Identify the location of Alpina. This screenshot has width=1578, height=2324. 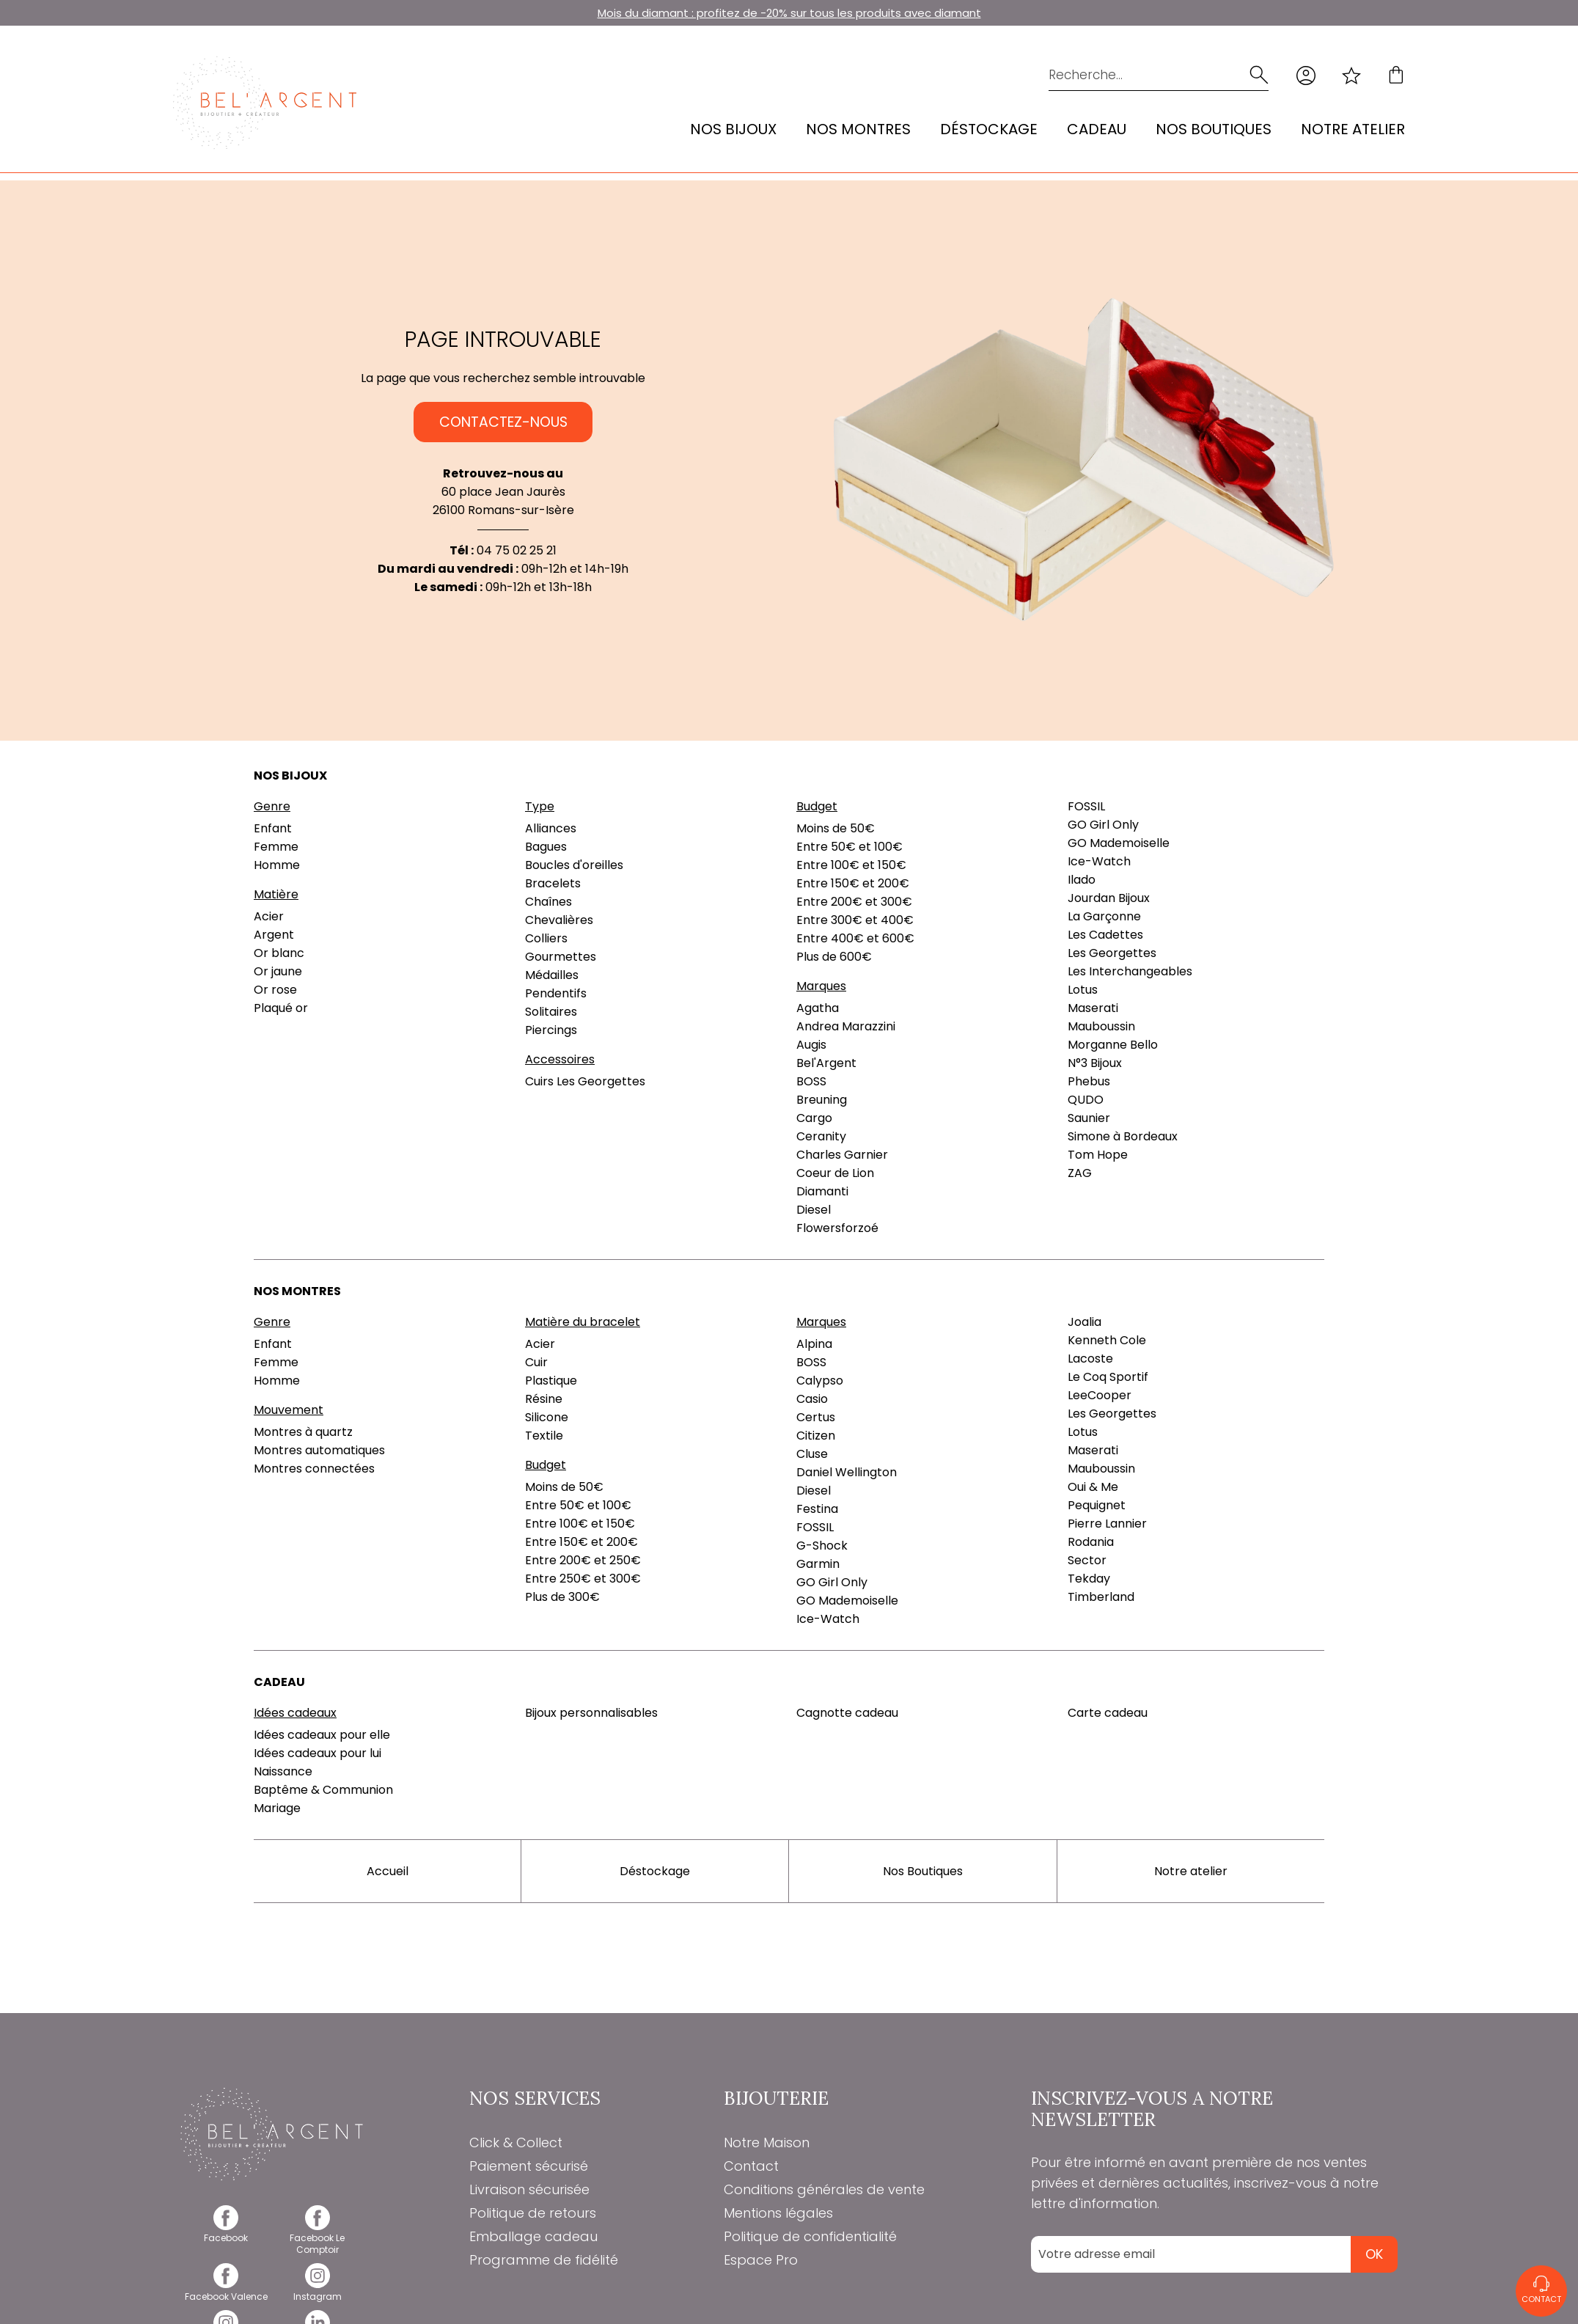
(814, 1343).